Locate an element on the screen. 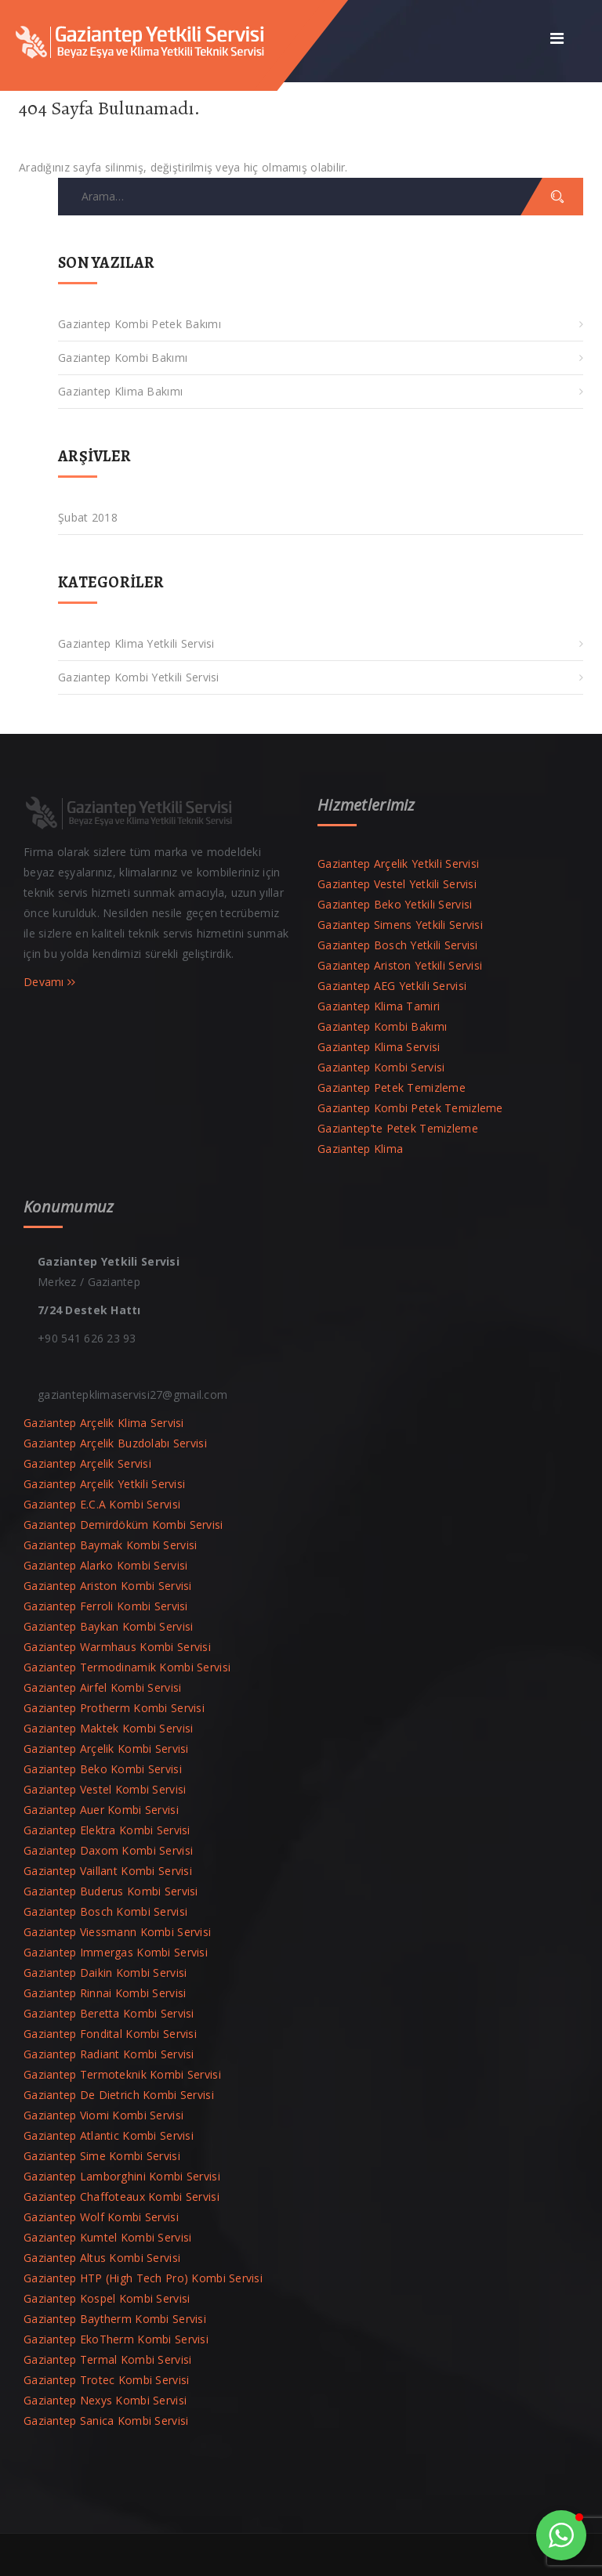 The height and width of the screenshot is (2576, 602). Gaziantep Nexys Kombi Servisi is located at coordinates (105, 2400).